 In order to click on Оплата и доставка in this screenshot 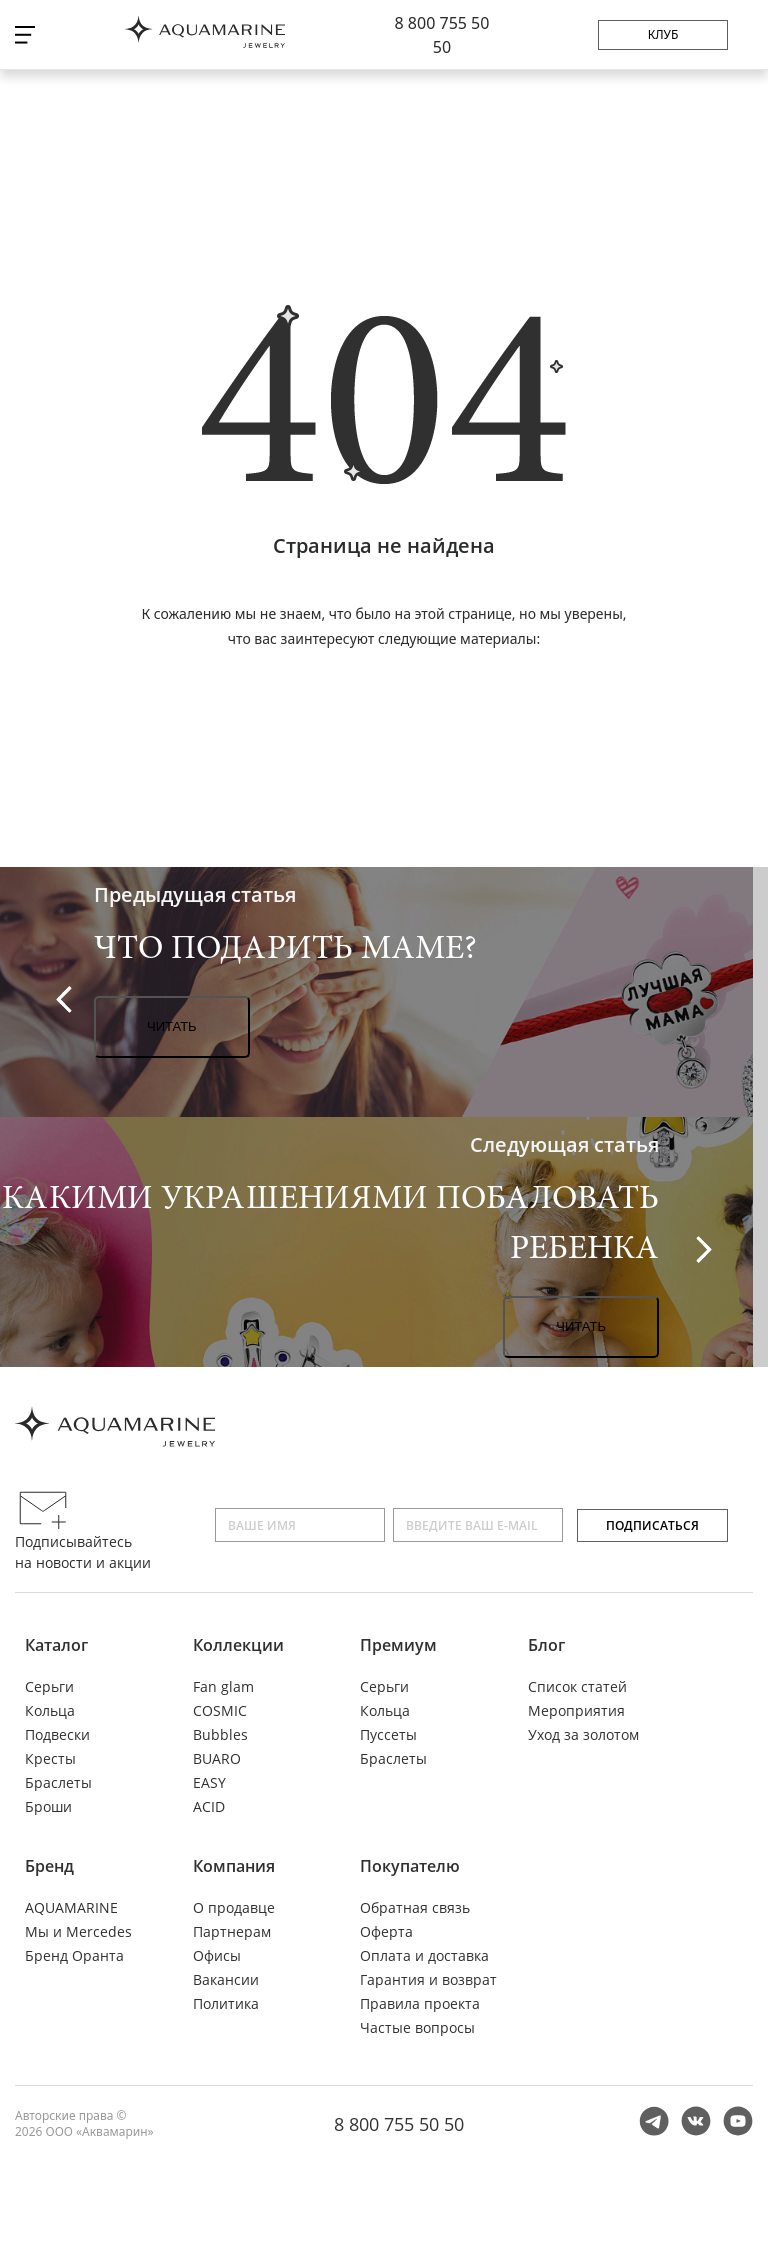, I will do `click(424, 1955)`.